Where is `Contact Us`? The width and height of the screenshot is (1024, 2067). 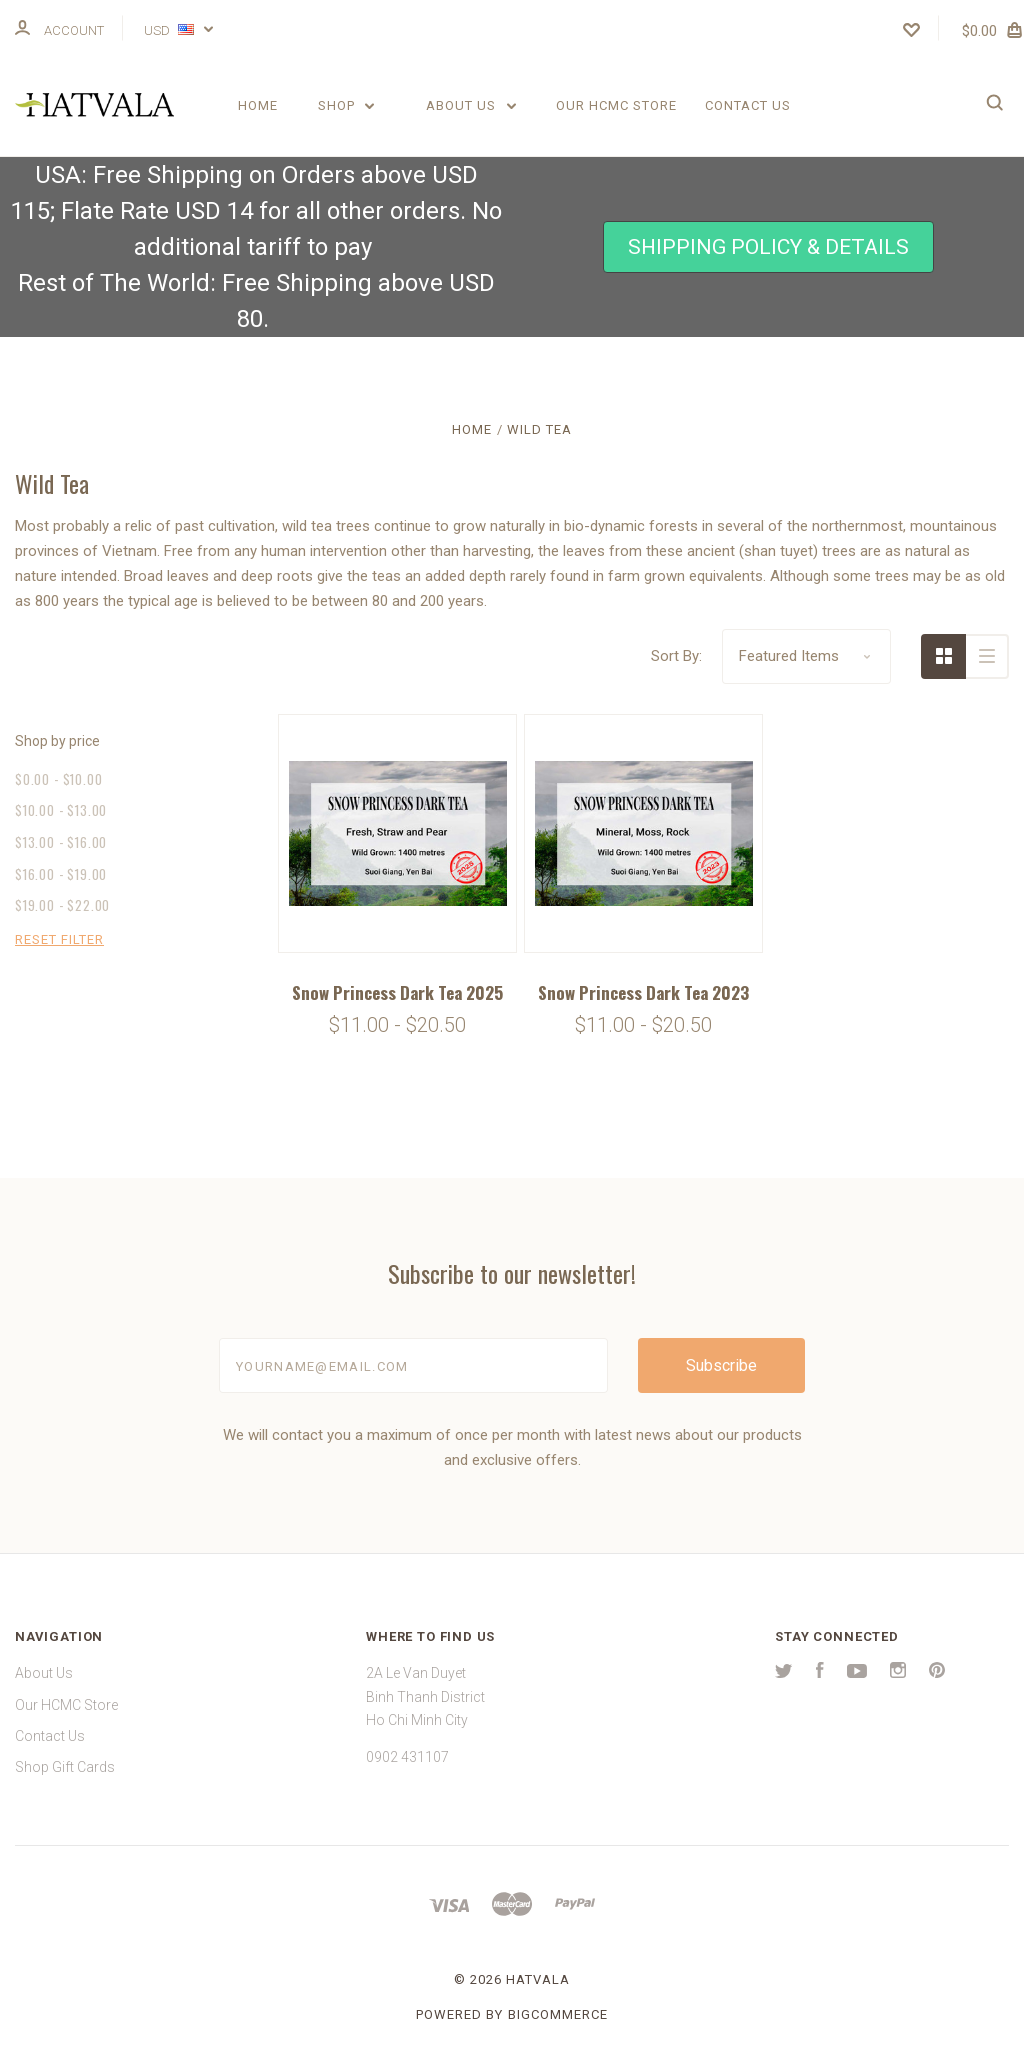 Contact Us is located at coordinates (748, 105).